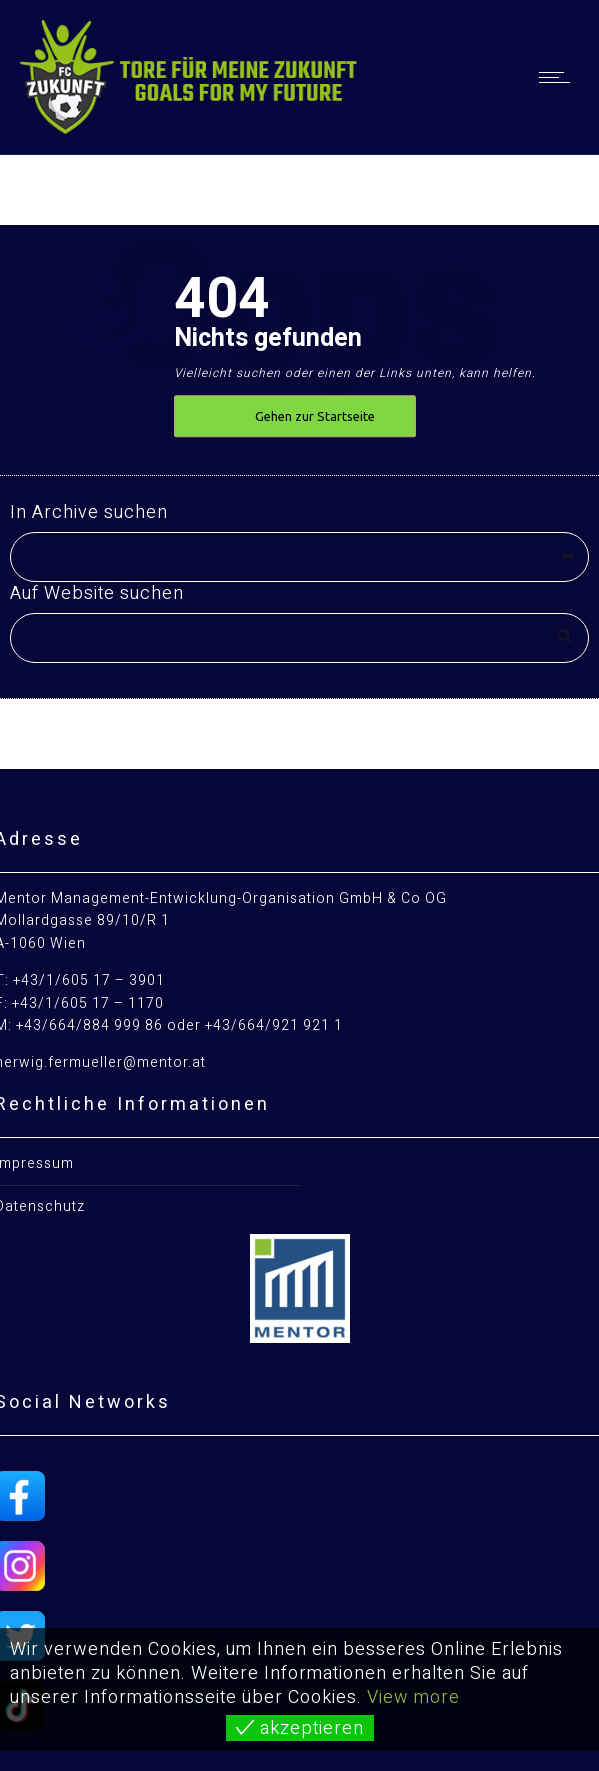 The image size is (599, 1771). What do you see at coordinates (413, 1697) in the screenshot?
I see `View more` at bounding box center [413, 1697].